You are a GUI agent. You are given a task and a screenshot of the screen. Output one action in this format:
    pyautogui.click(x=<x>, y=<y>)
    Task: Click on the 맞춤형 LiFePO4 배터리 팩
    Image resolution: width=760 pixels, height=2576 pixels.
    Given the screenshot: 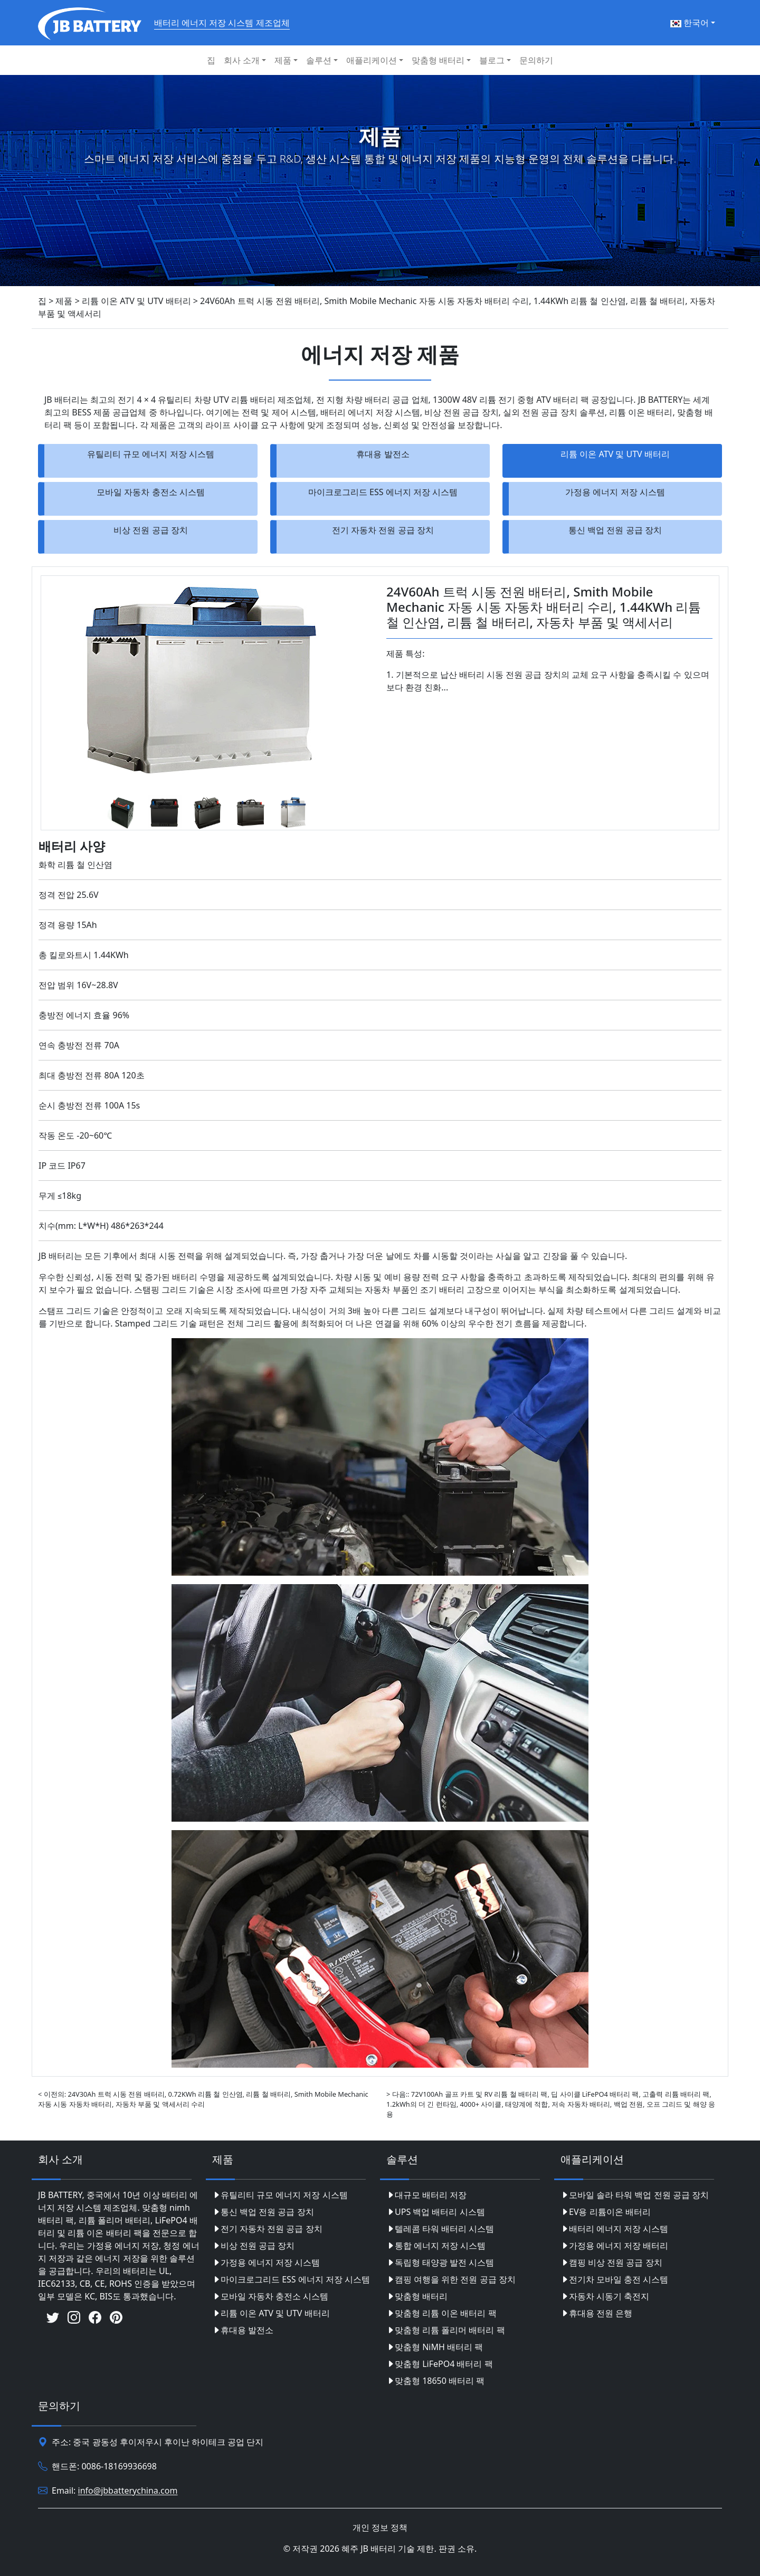 What is the action you would take?
    pyautogui.click(x=439, y=2364)
    